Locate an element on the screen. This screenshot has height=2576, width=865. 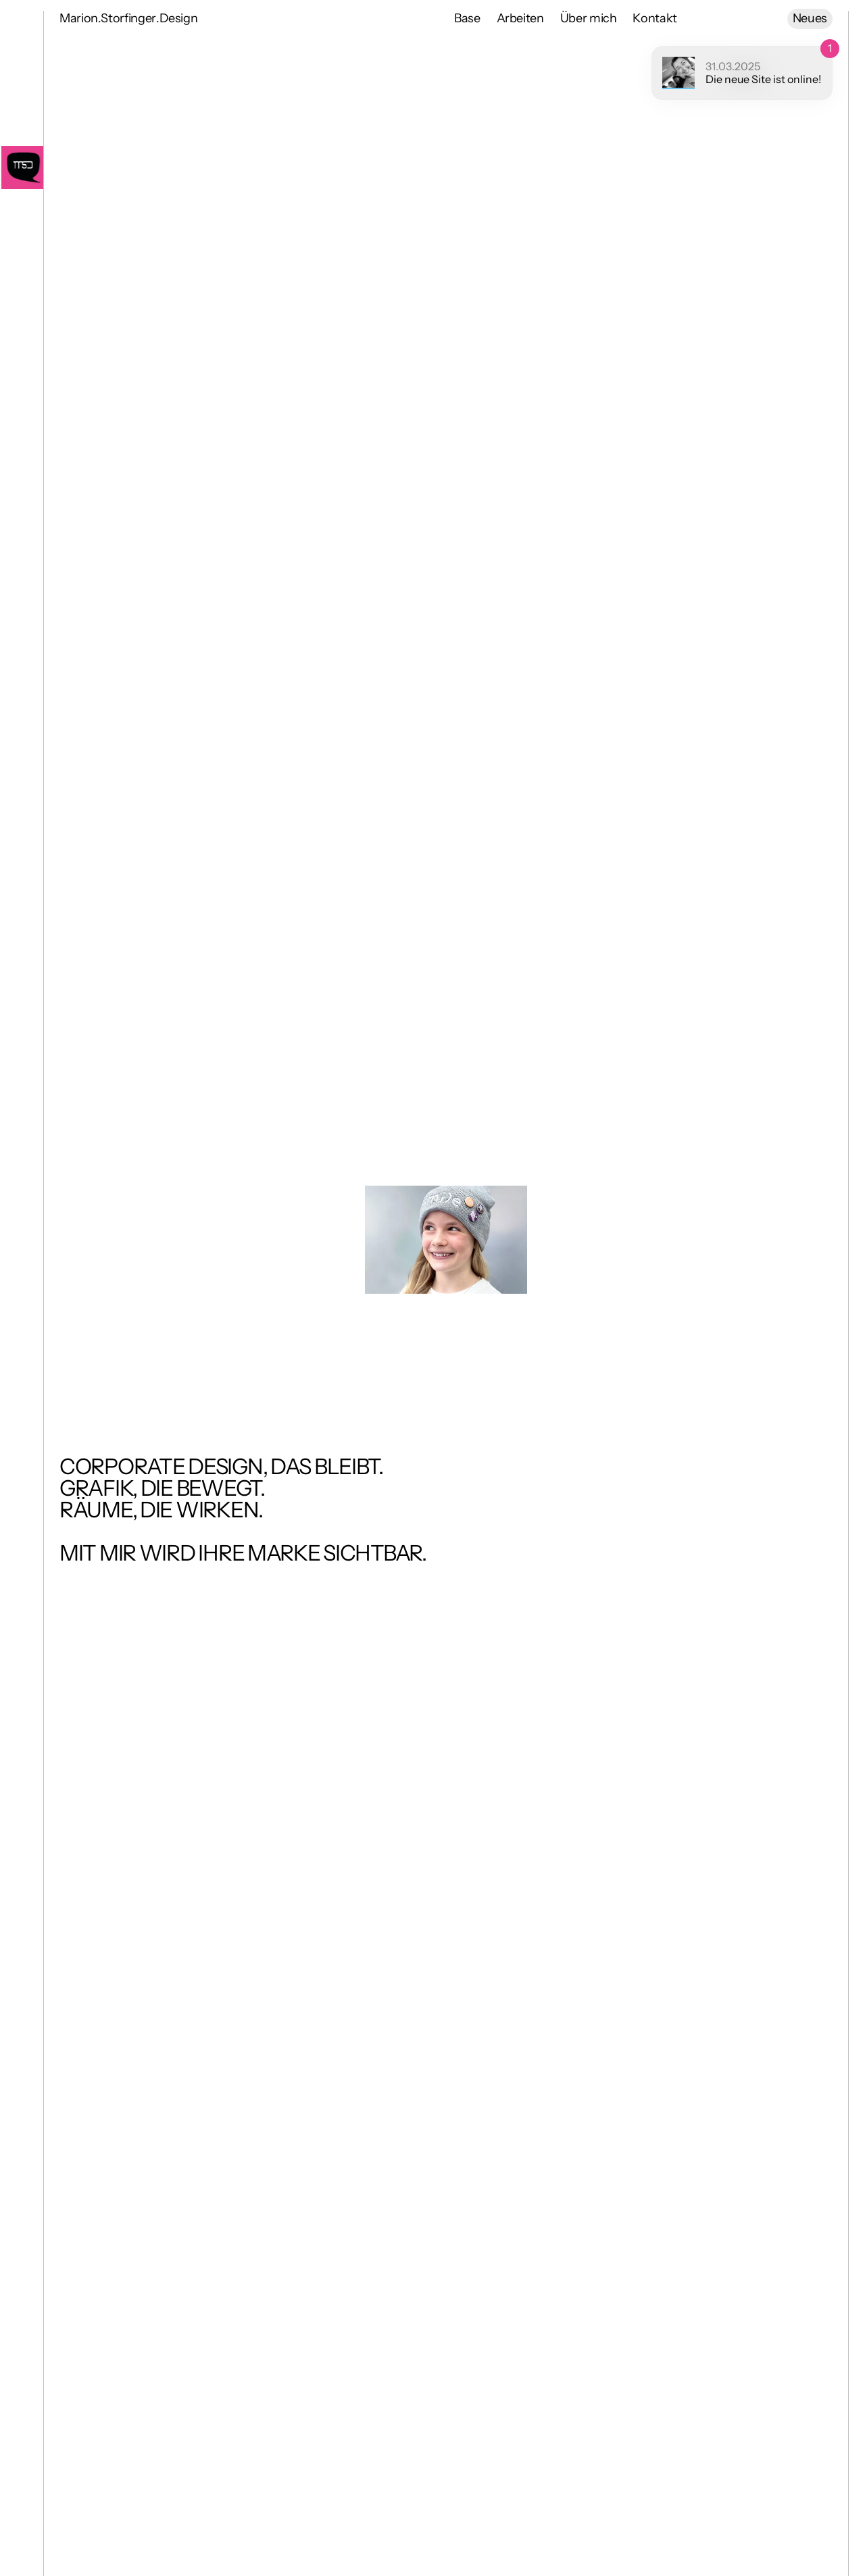
[View Projects] is located at coordinates (446, 1240).